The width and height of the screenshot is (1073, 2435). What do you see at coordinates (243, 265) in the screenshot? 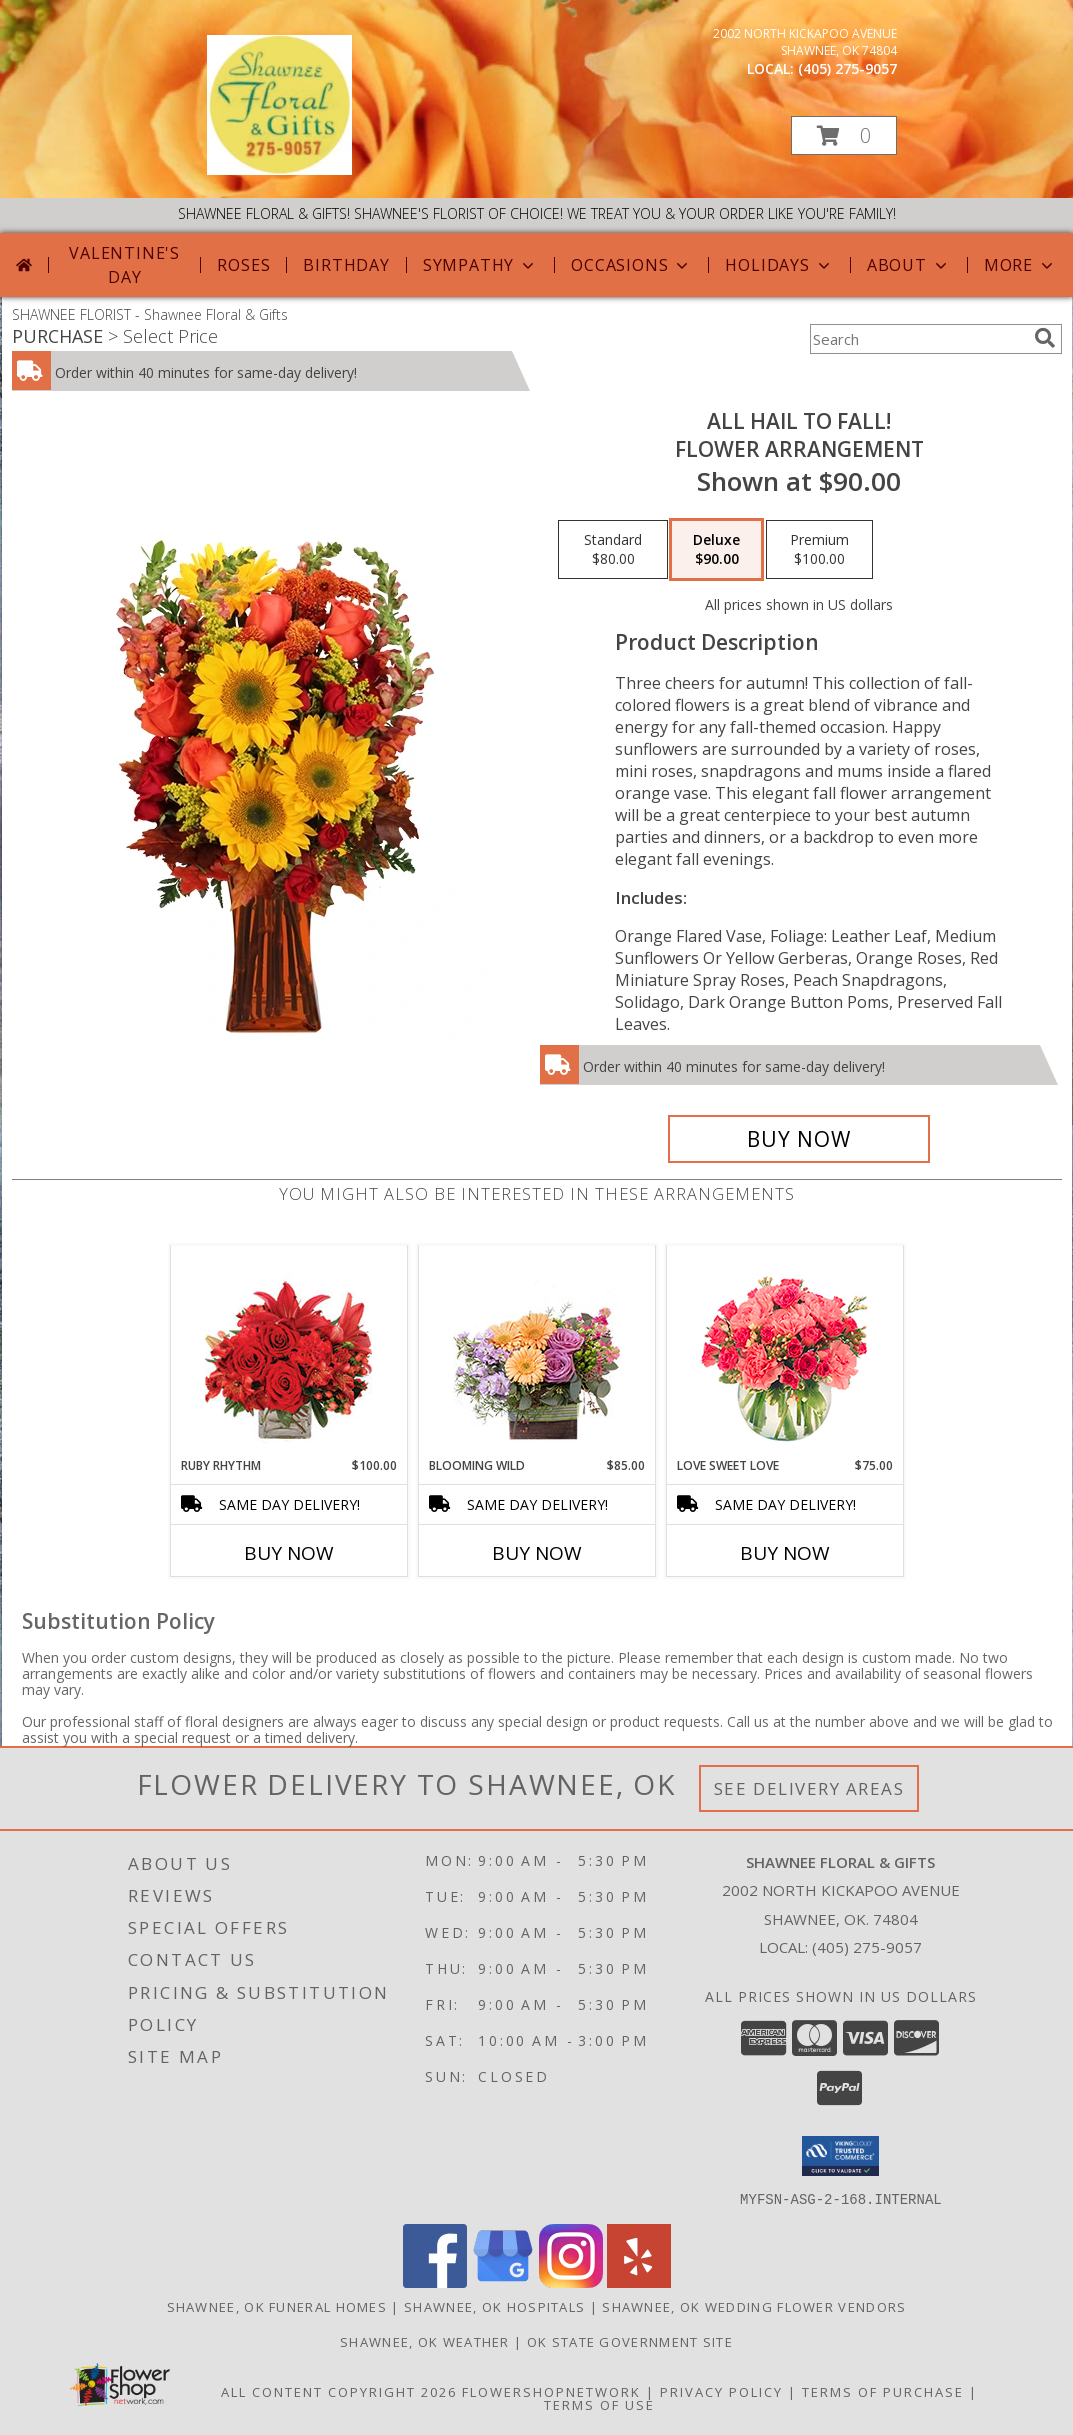
I see `Roses` at bounding box center [243, 265].